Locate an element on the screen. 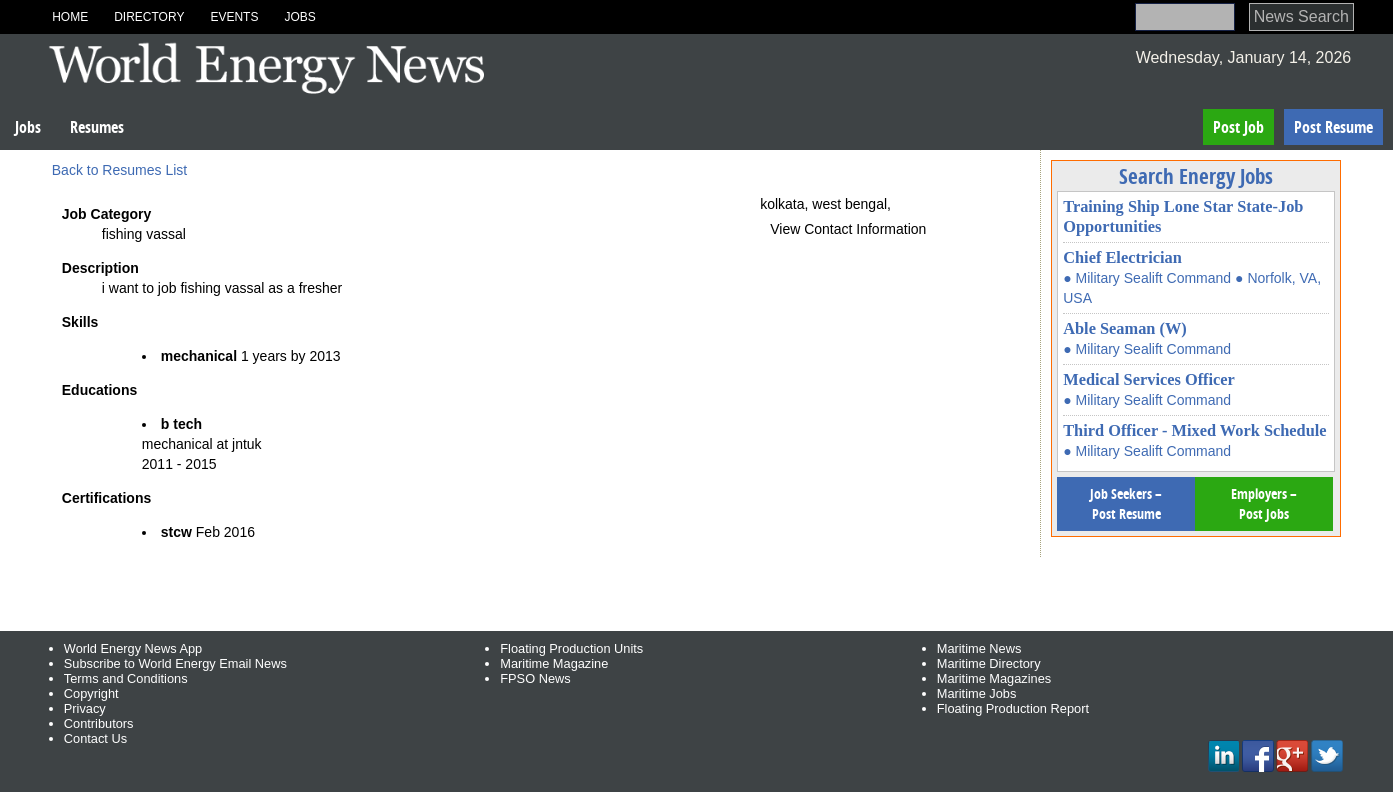  Events is located at coordinates (234, 17).